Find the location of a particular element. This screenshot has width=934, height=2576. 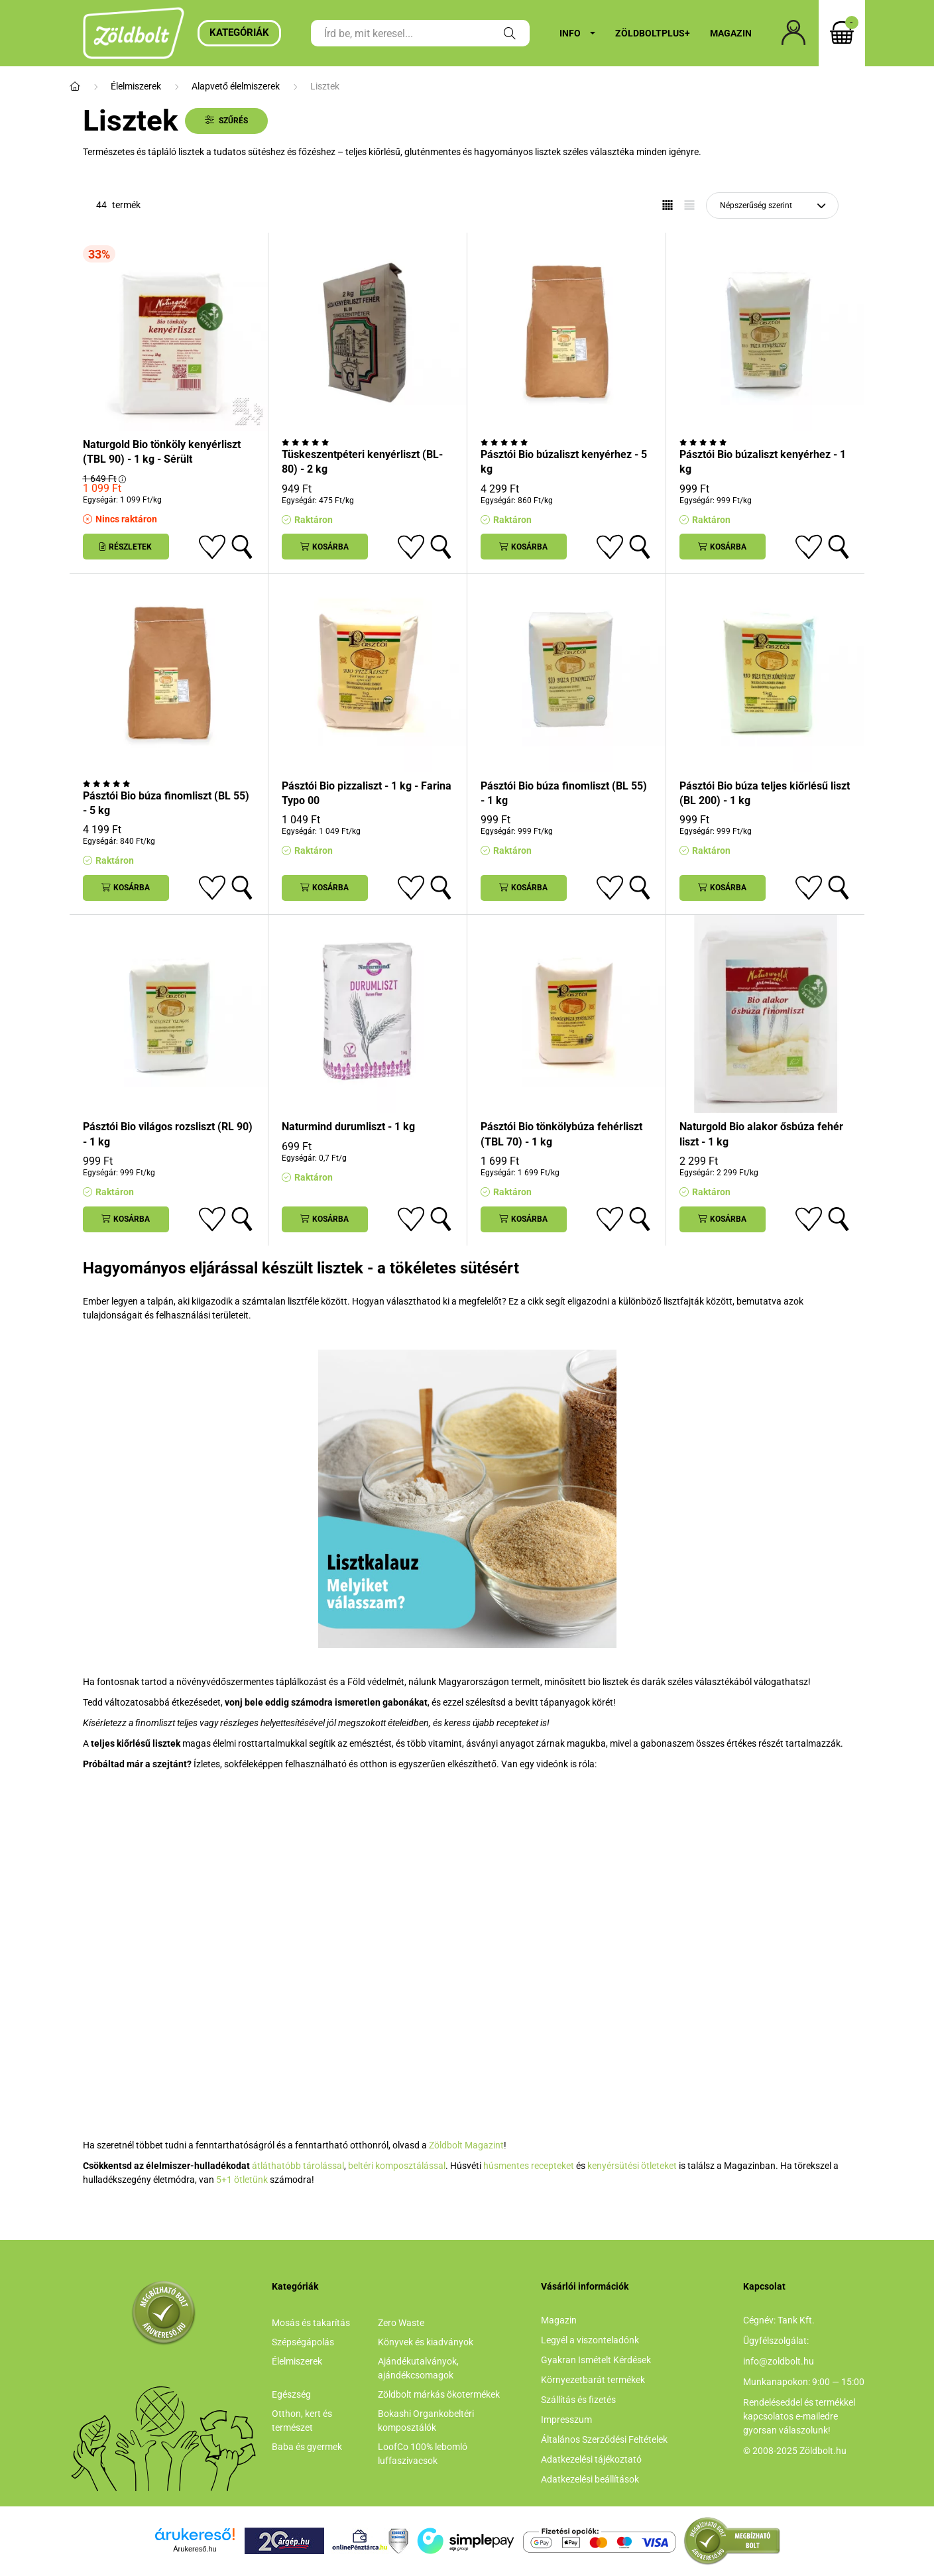

Baba és gyermek is located at coordinates (307, 2446).